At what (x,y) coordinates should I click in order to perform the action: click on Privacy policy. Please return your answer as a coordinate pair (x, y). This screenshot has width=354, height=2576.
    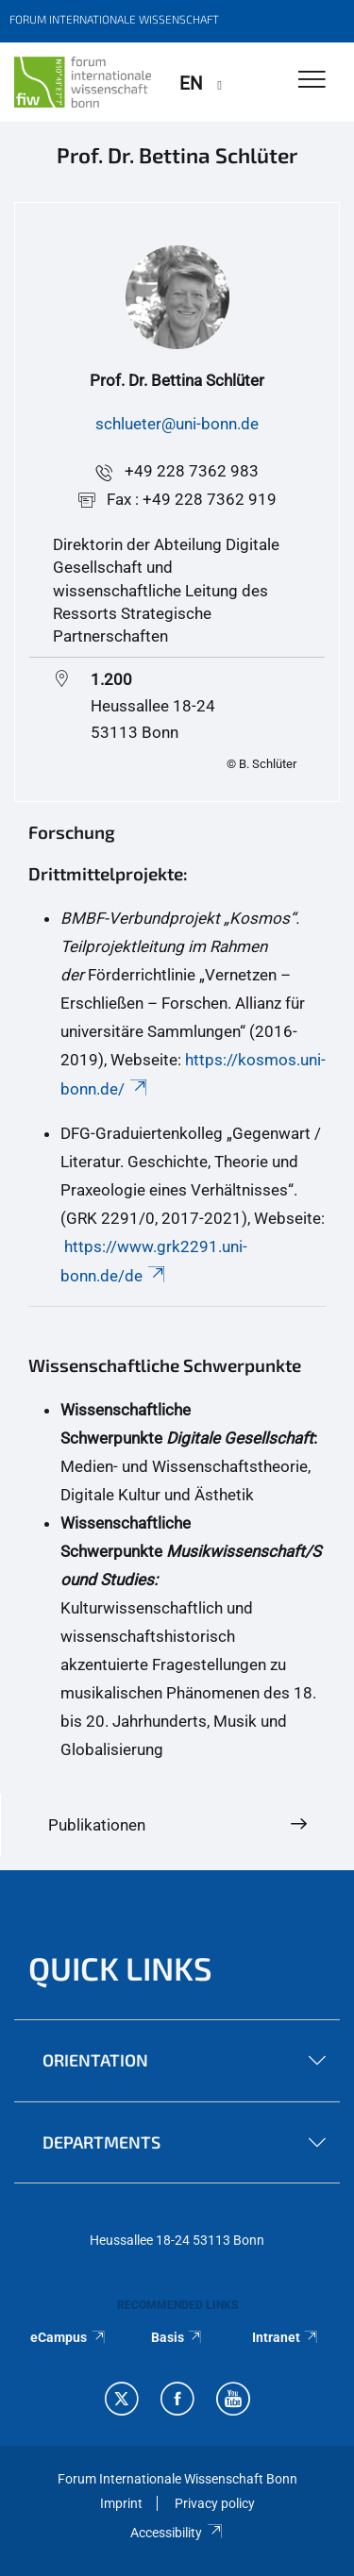
    Looking at the image, I should click on (215, 2503).